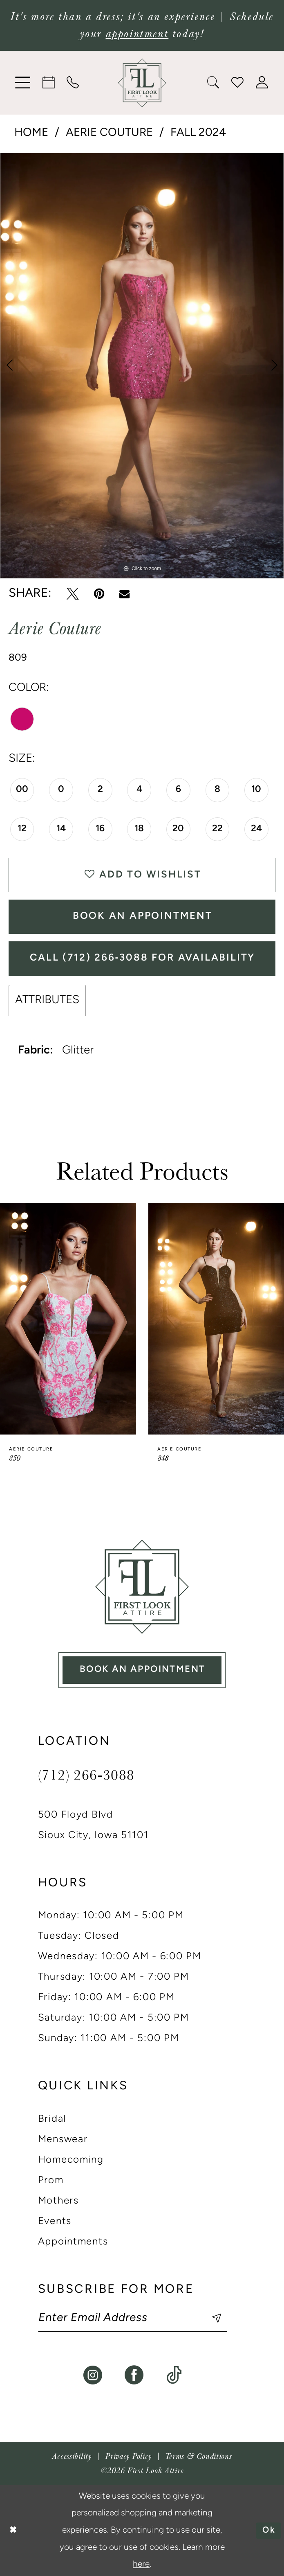  Describe the element at coordinates (142, 916) in the screenshot. I see `Book An Appointment` at that location.